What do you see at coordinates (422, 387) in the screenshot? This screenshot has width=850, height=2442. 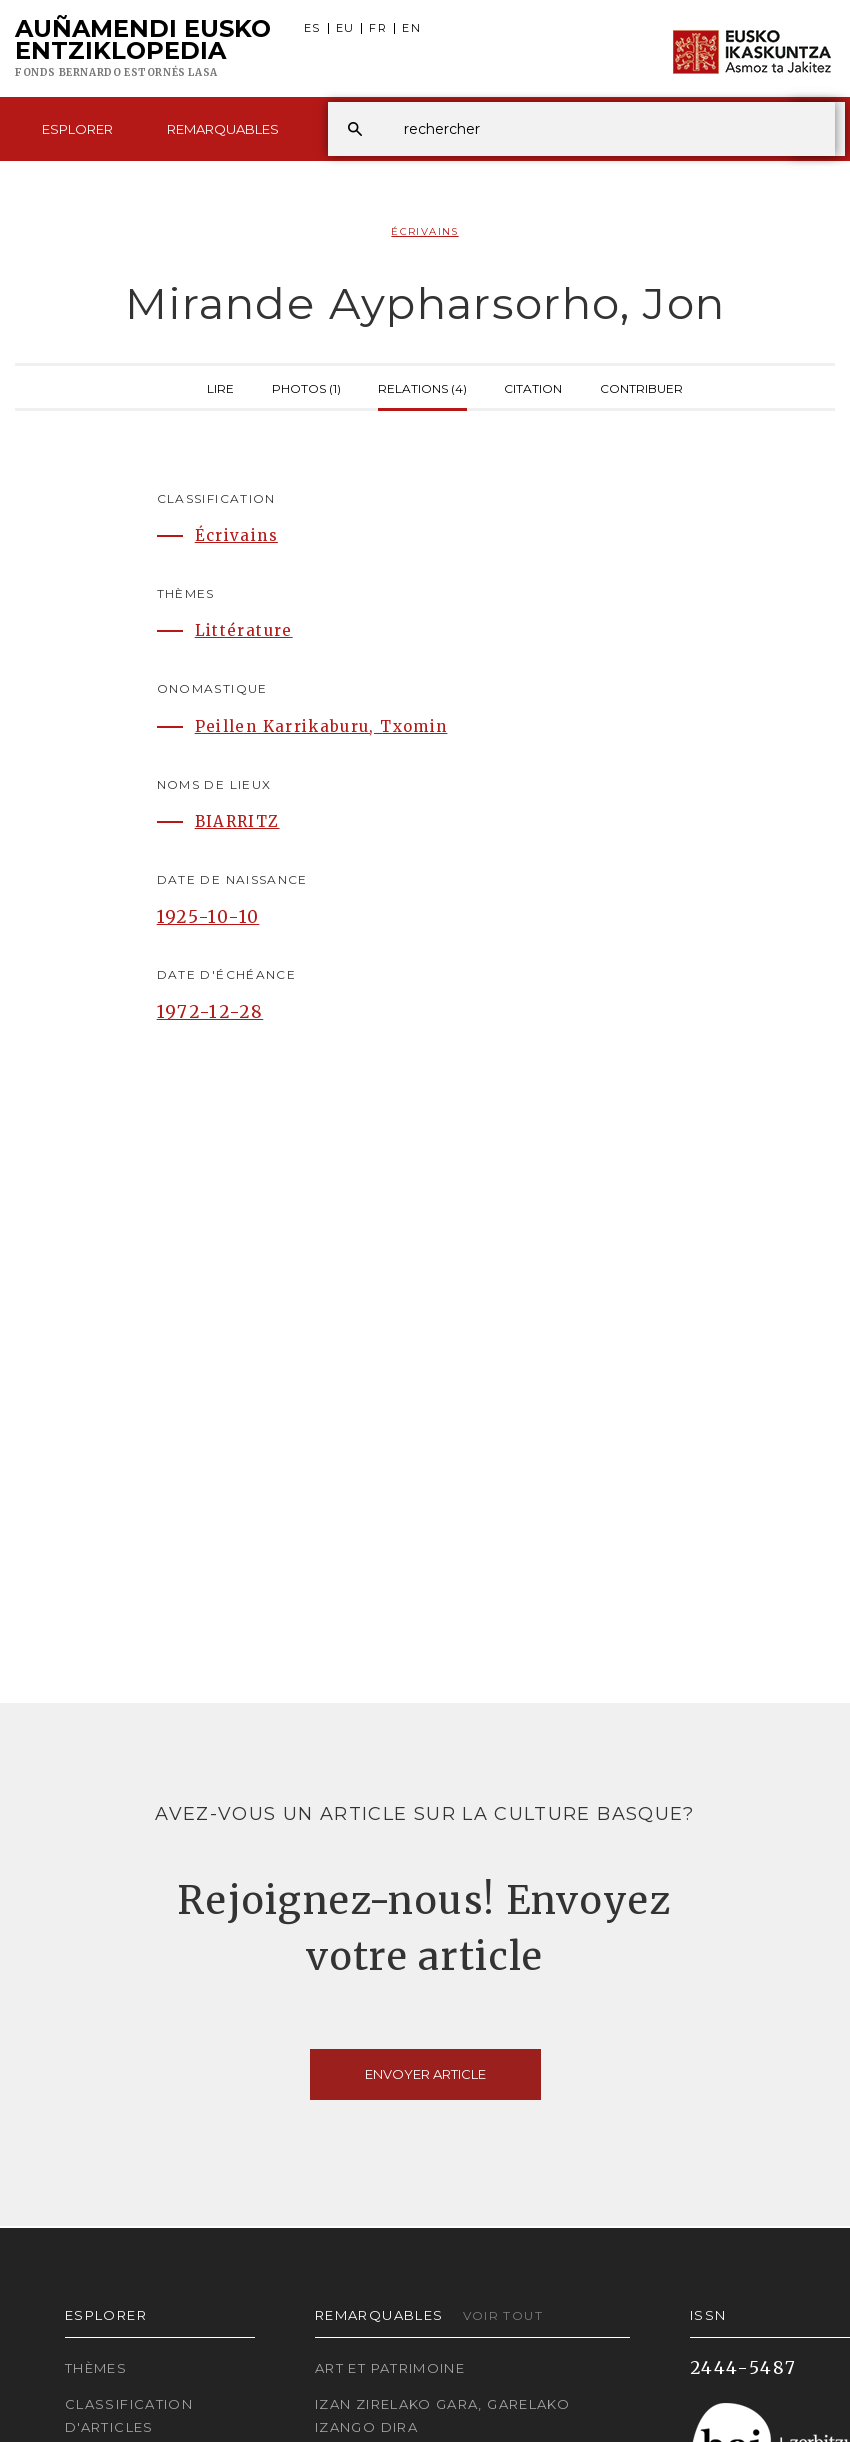 I see `Relations (4)` at bounding box center [422, 387].